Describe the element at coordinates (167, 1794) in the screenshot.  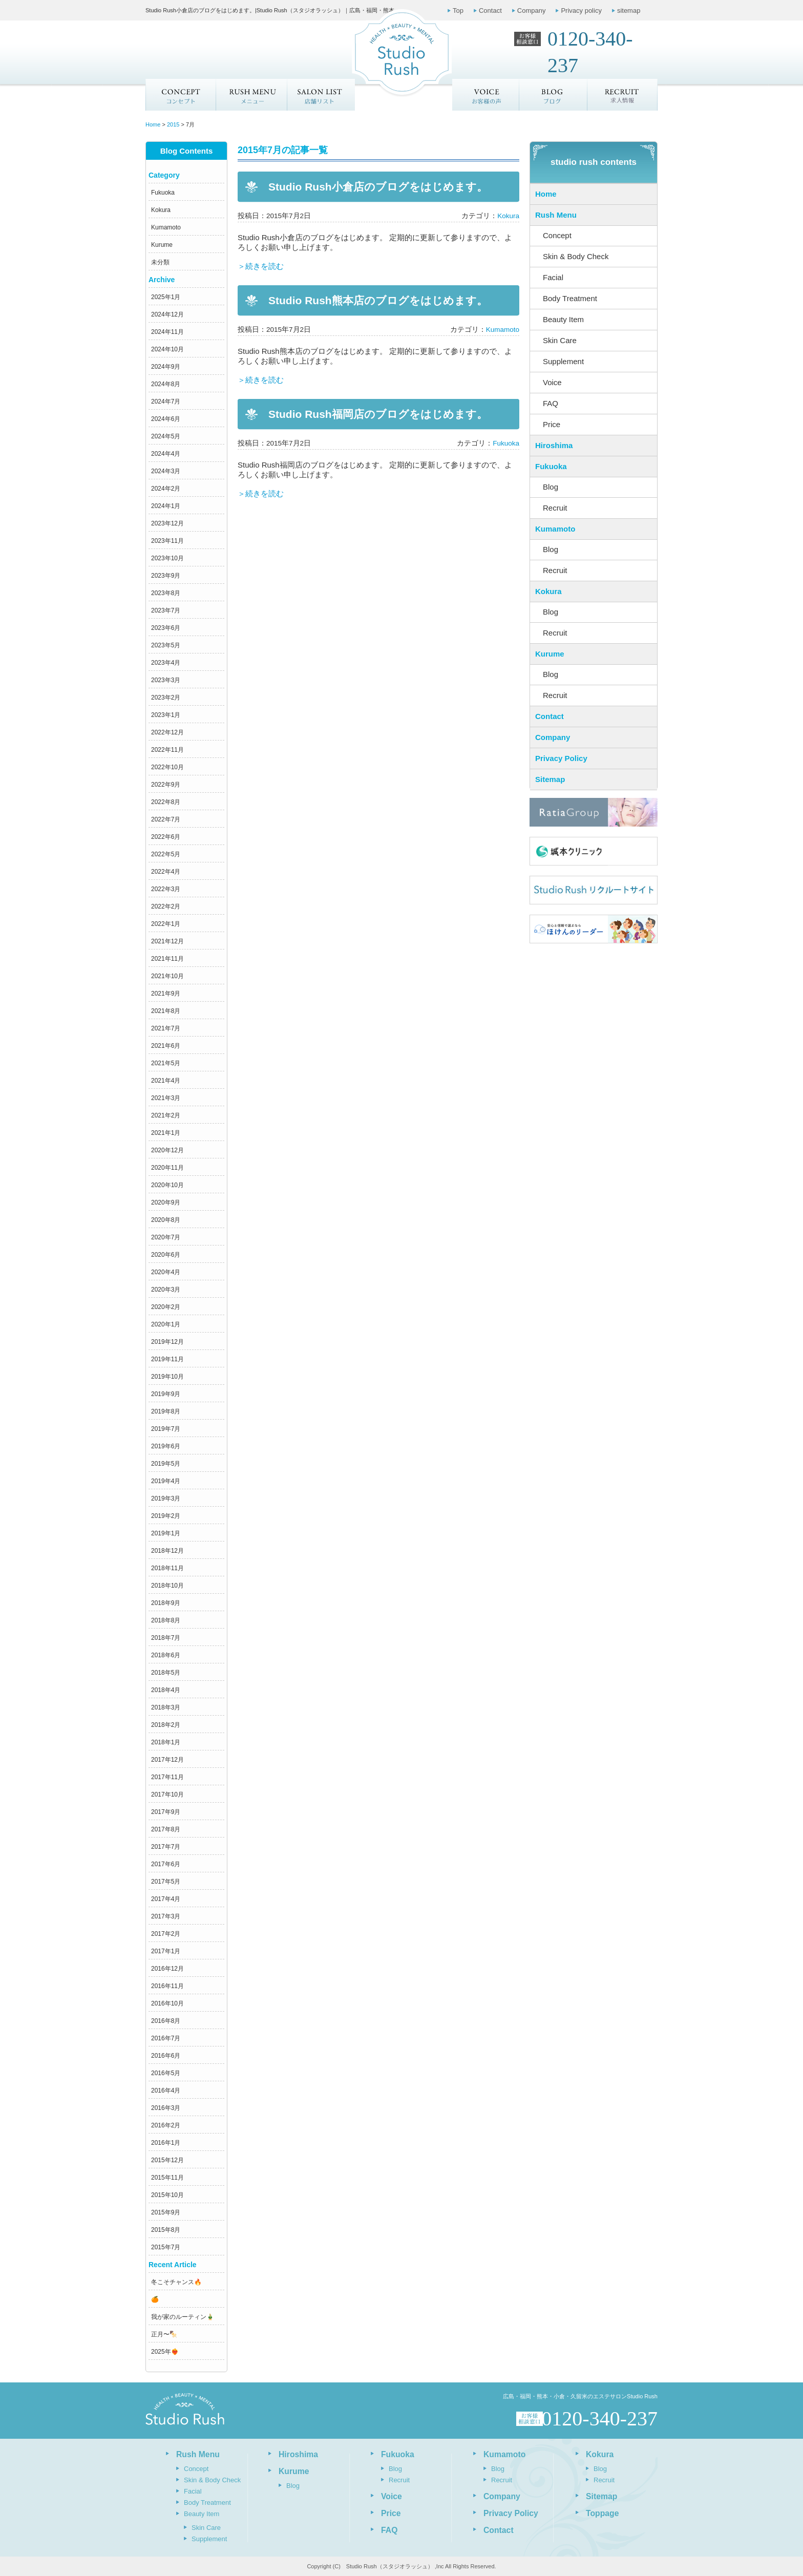
I see `2017年10月` at that location.